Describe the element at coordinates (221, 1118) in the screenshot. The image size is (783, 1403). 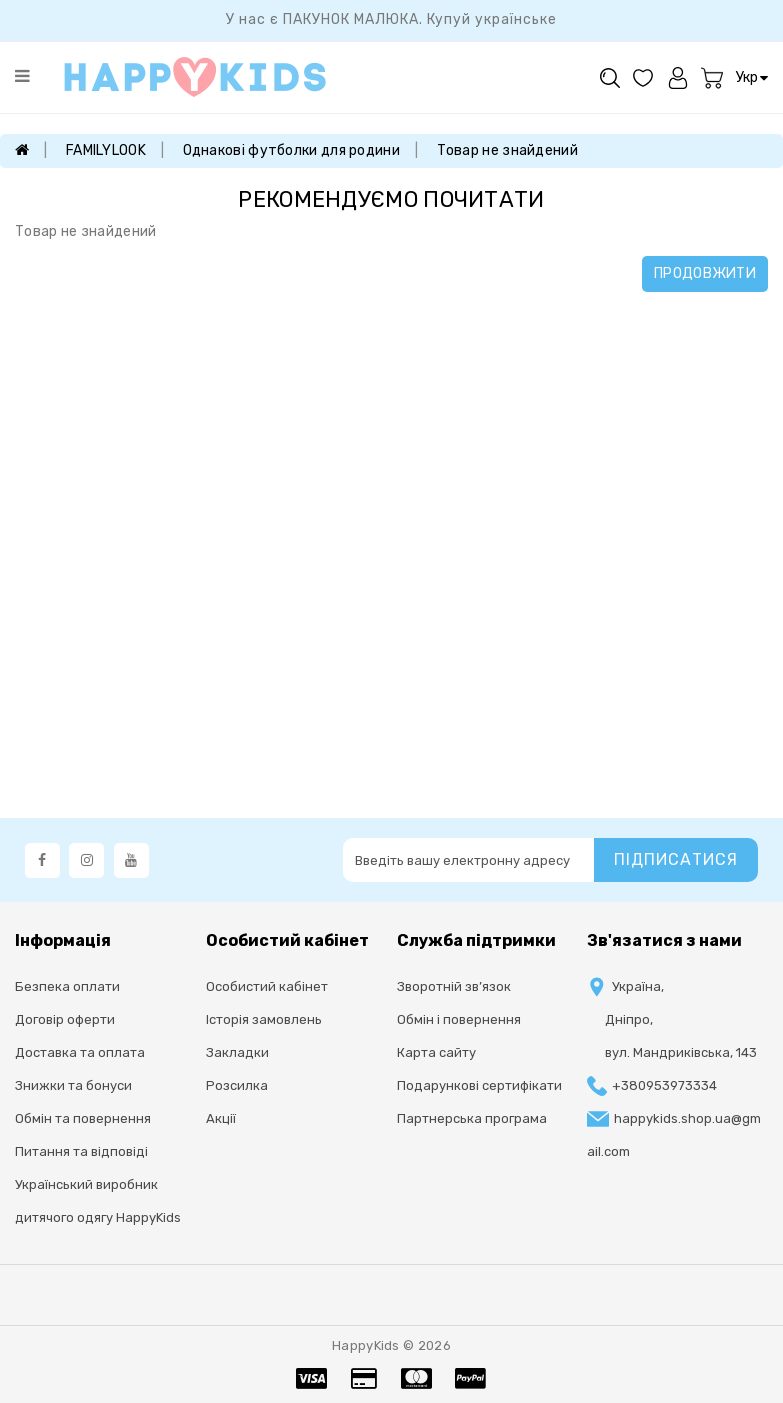
I see `Акції` at that location.